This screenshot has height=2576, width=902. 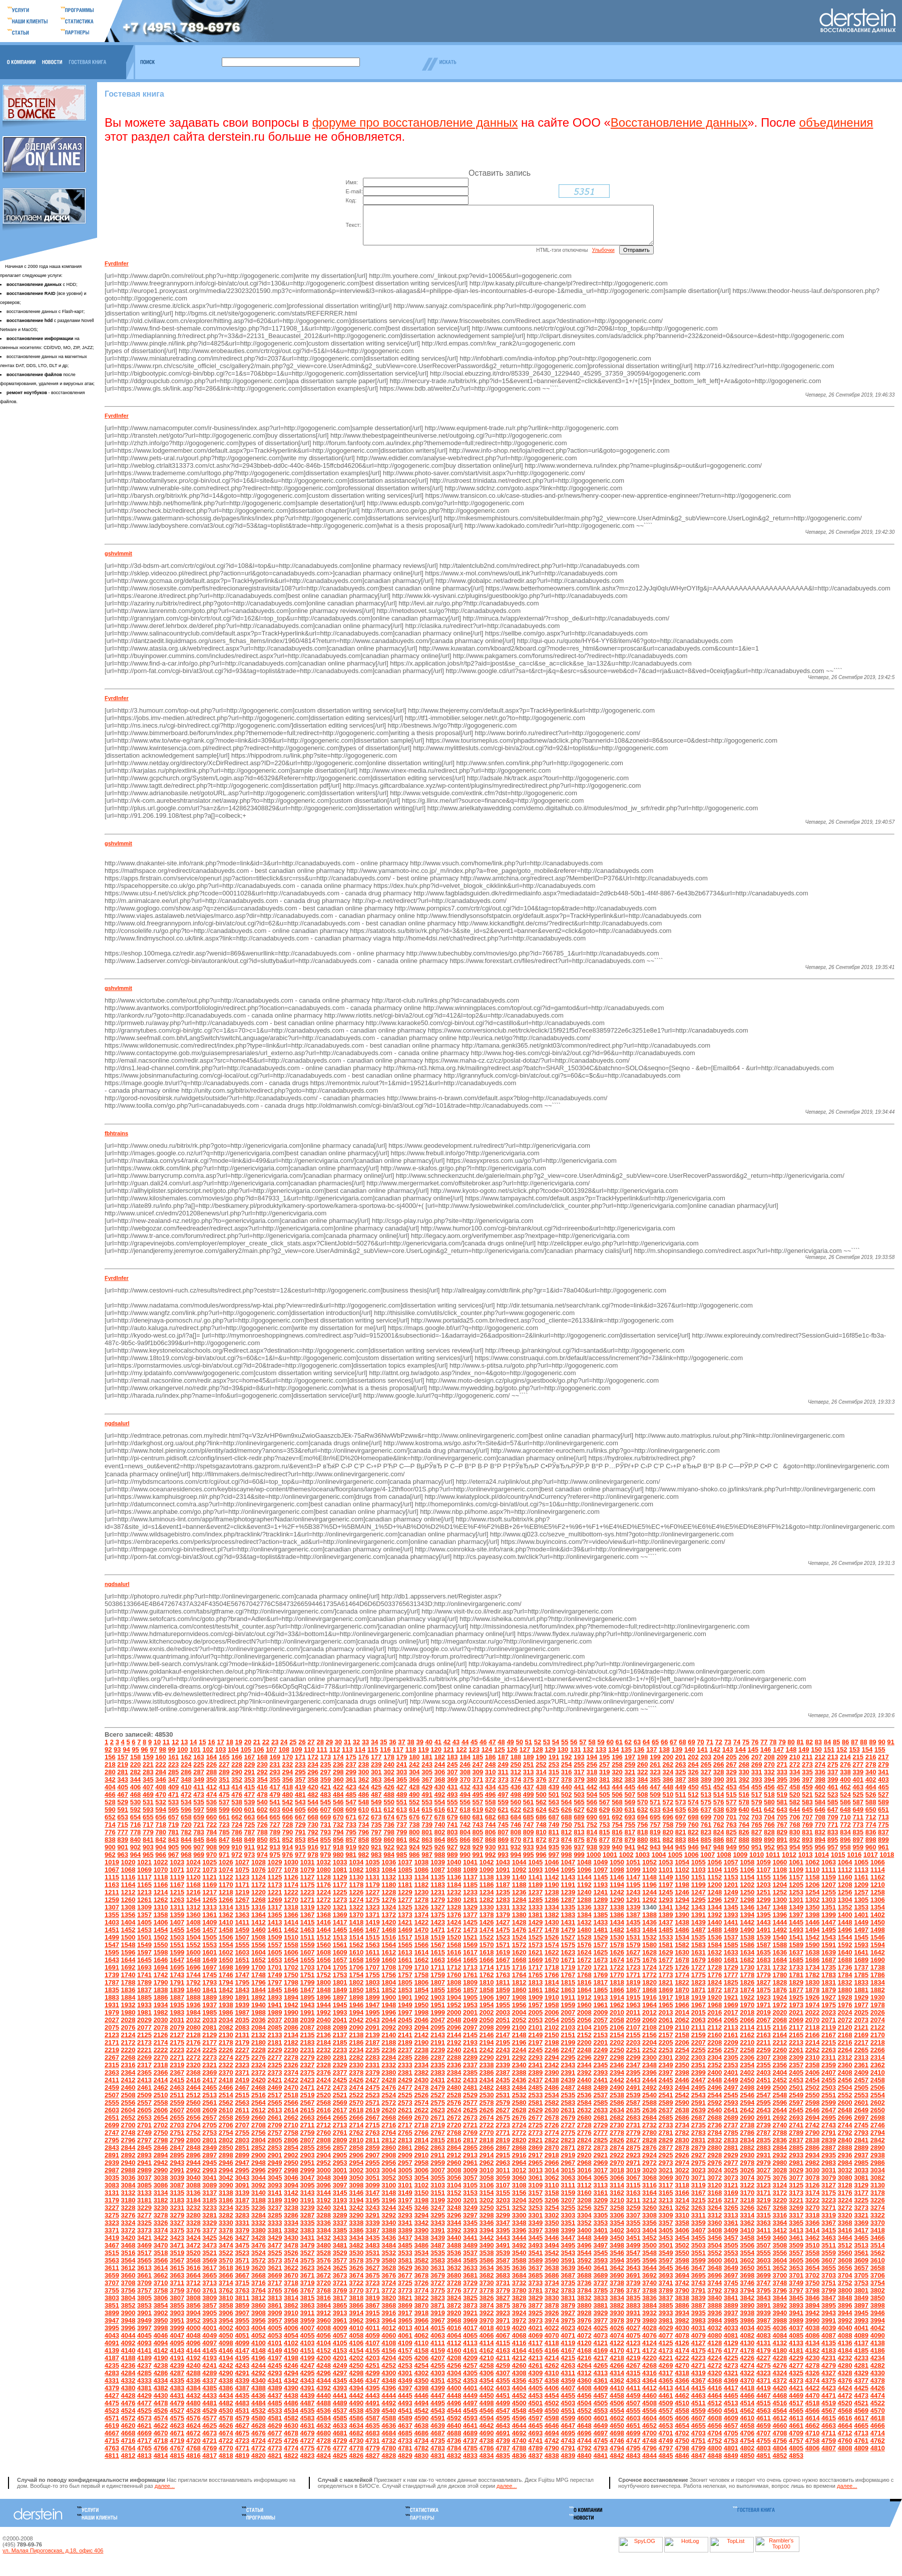 What do you see at coordinates (338, 1787) in the screenshot?
I see `360` at bounding box center [338, 1787].